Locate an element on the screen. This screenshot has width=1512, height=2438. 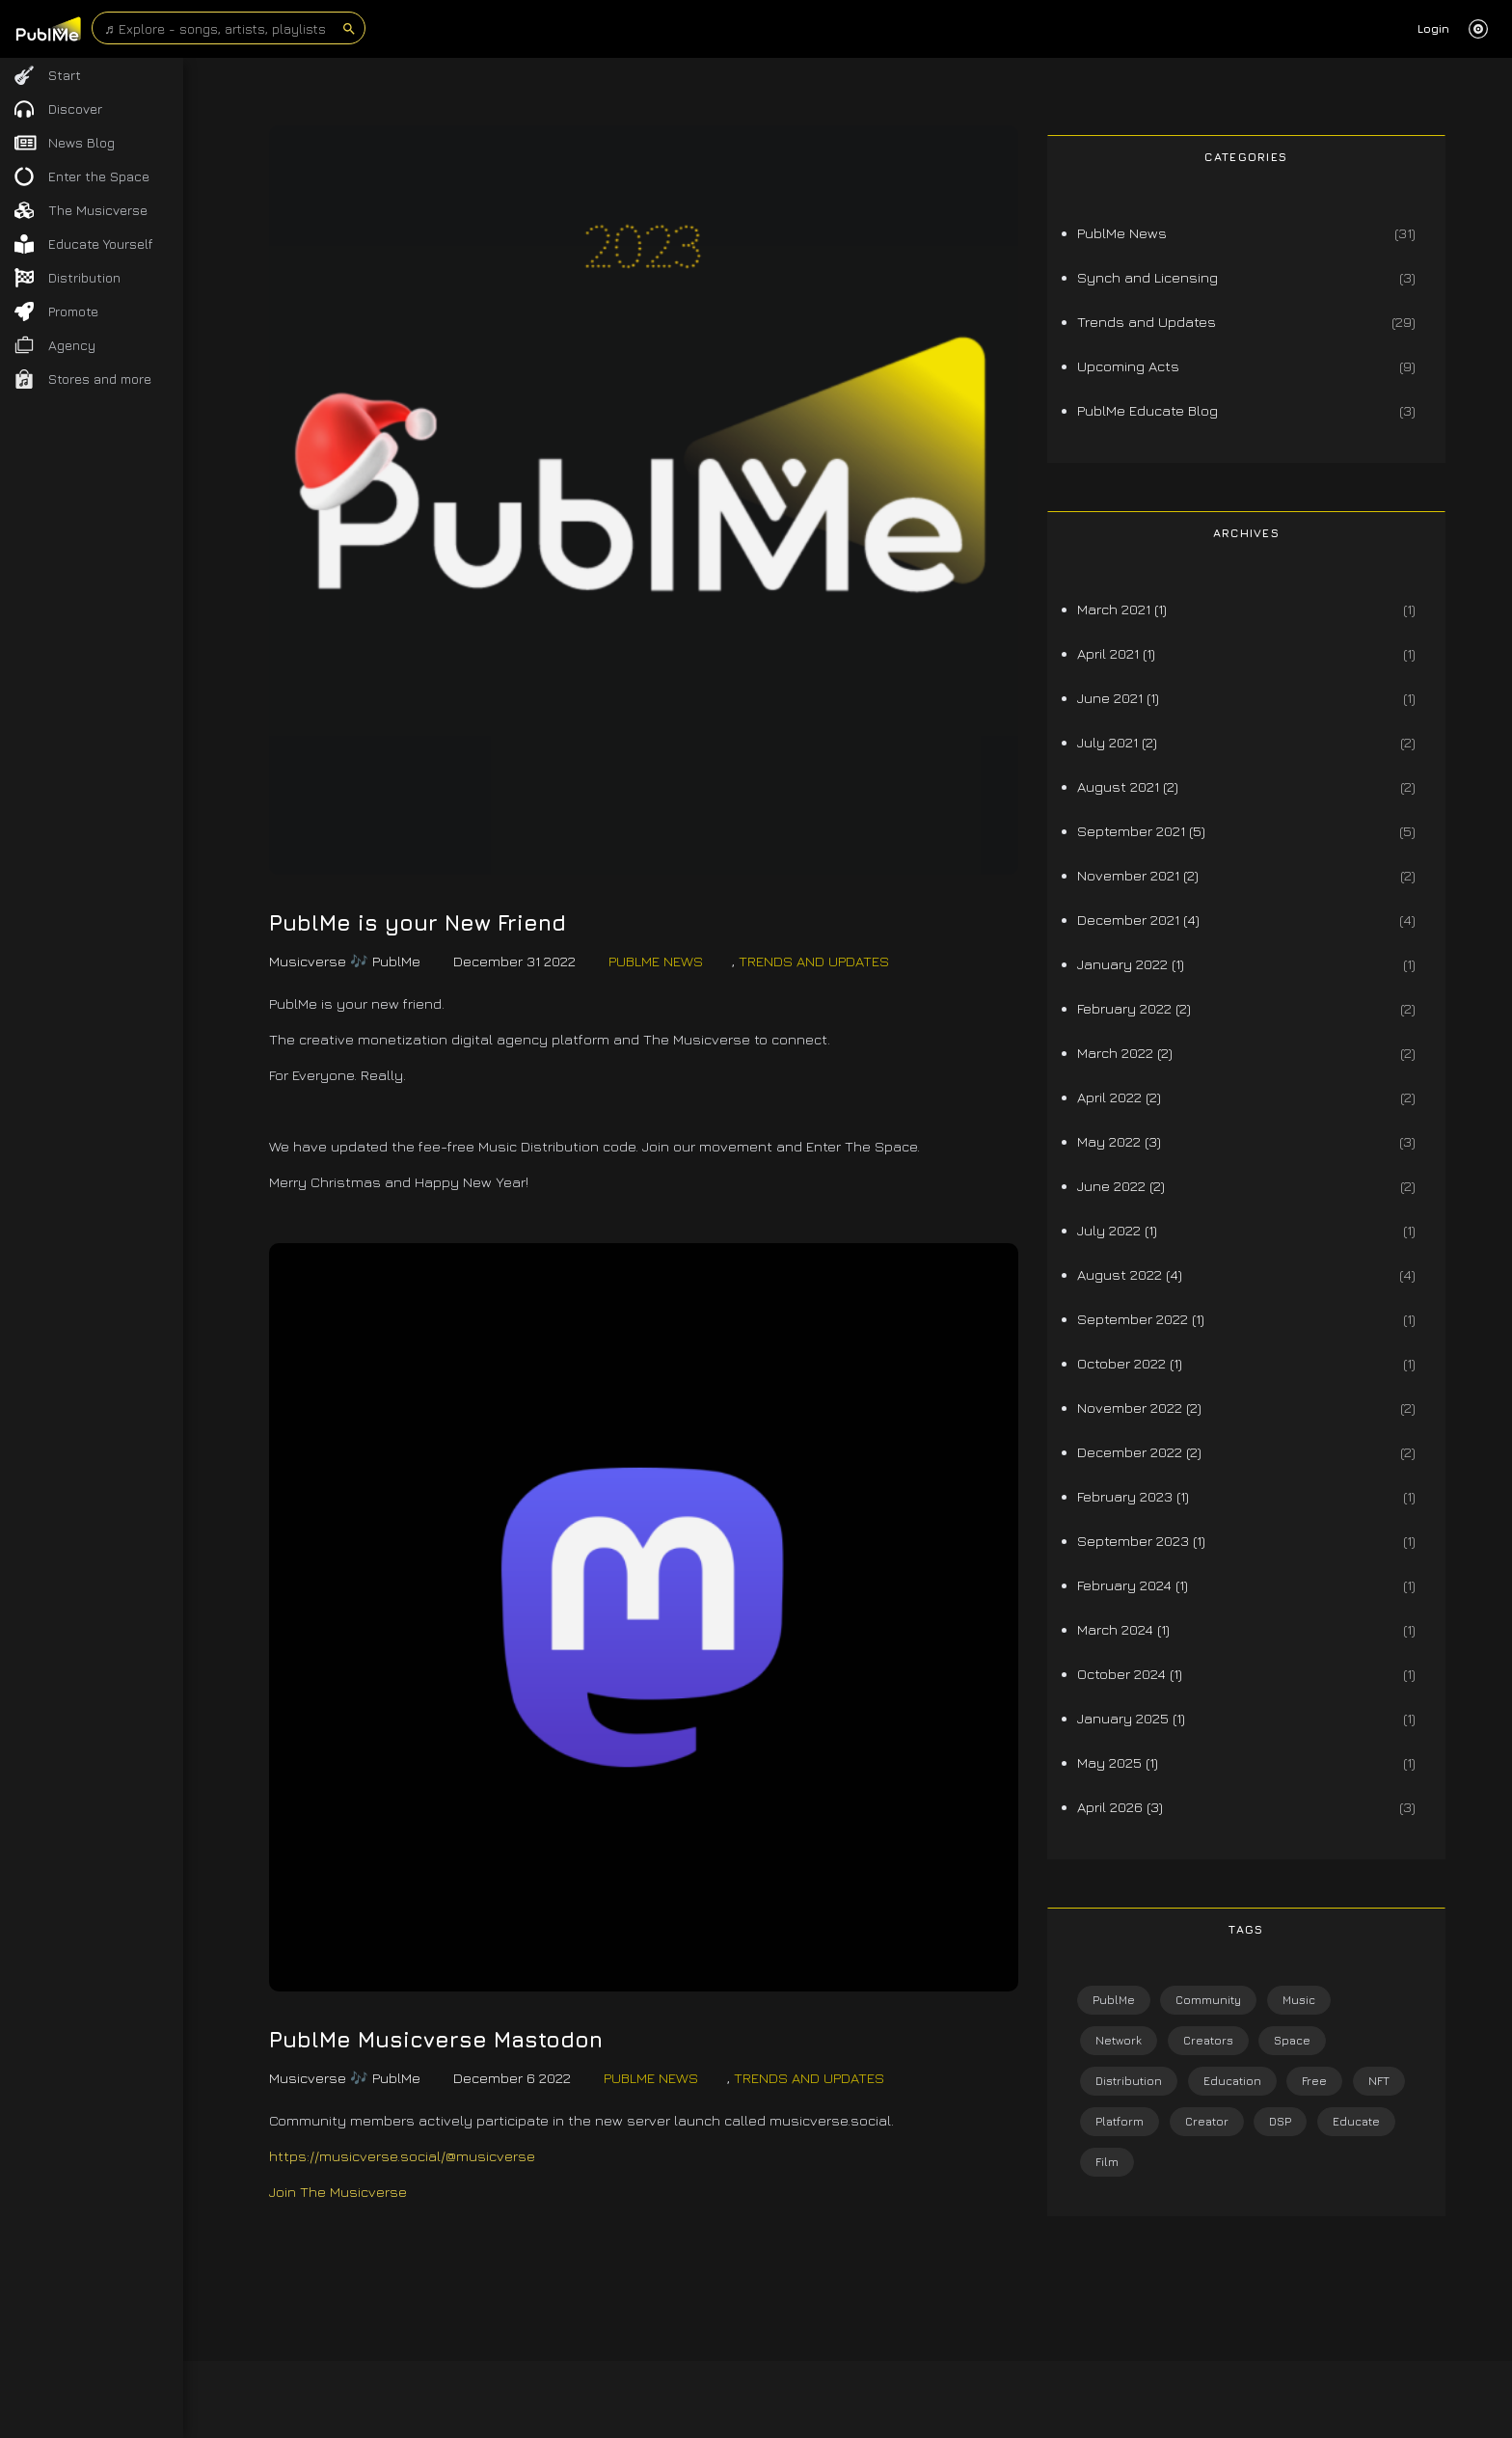
October 2024 (1) is located at coordinates (1129, 1674).